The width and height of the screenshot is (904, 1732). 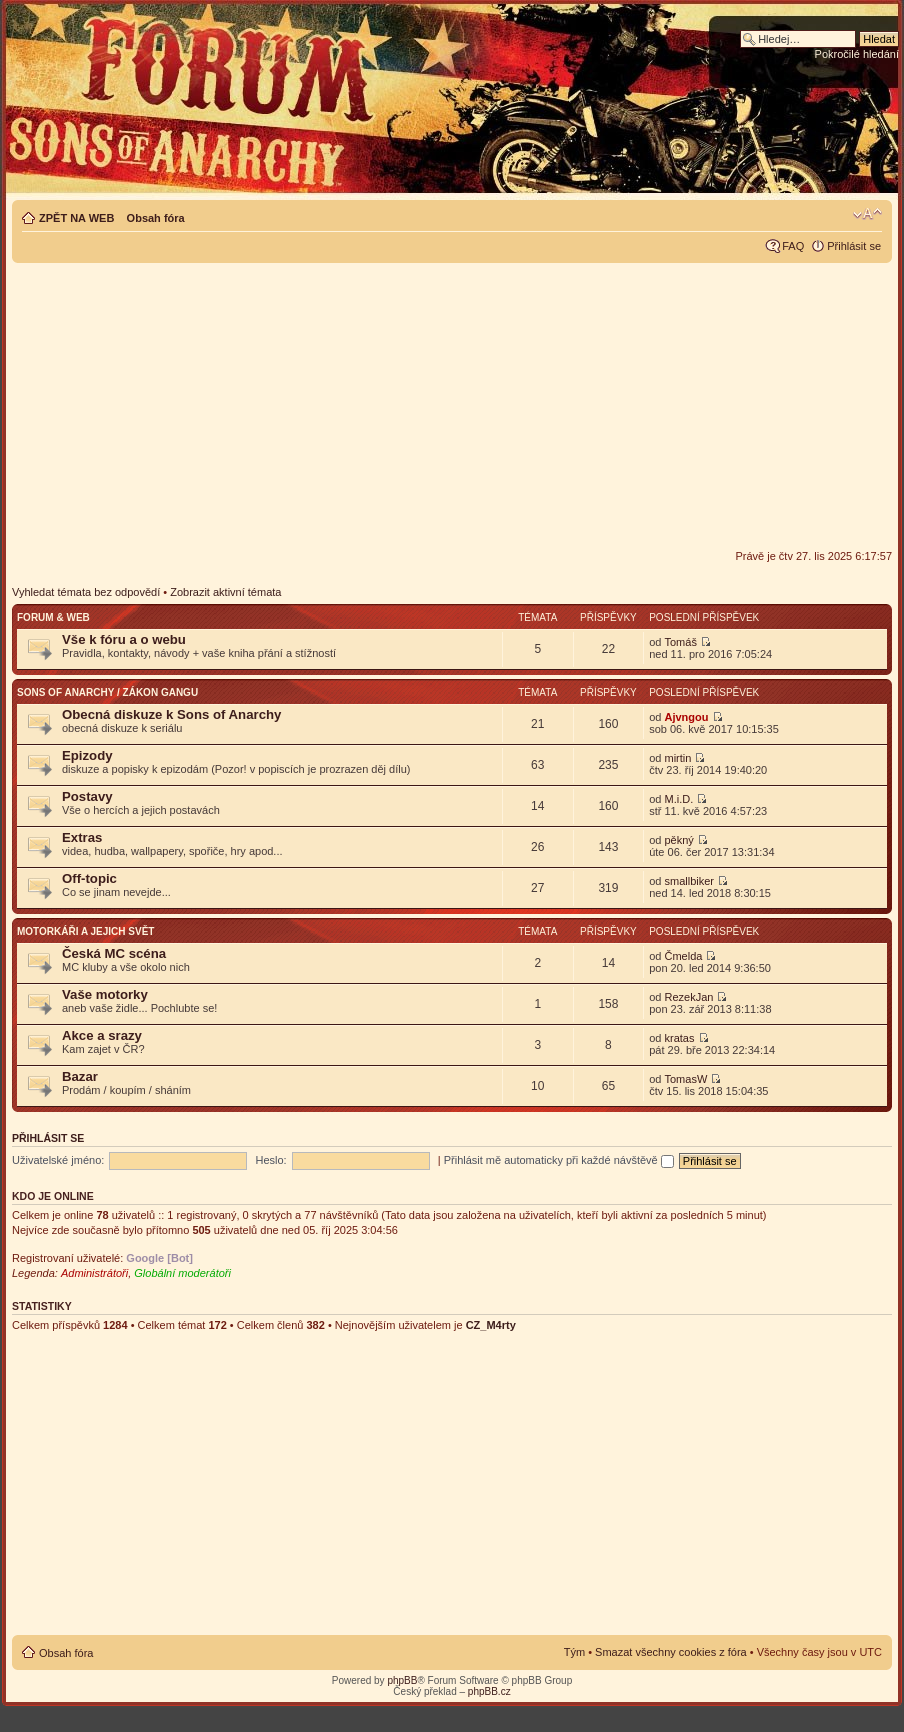 I want to click on TomasW, so click(x=685, y=1079).